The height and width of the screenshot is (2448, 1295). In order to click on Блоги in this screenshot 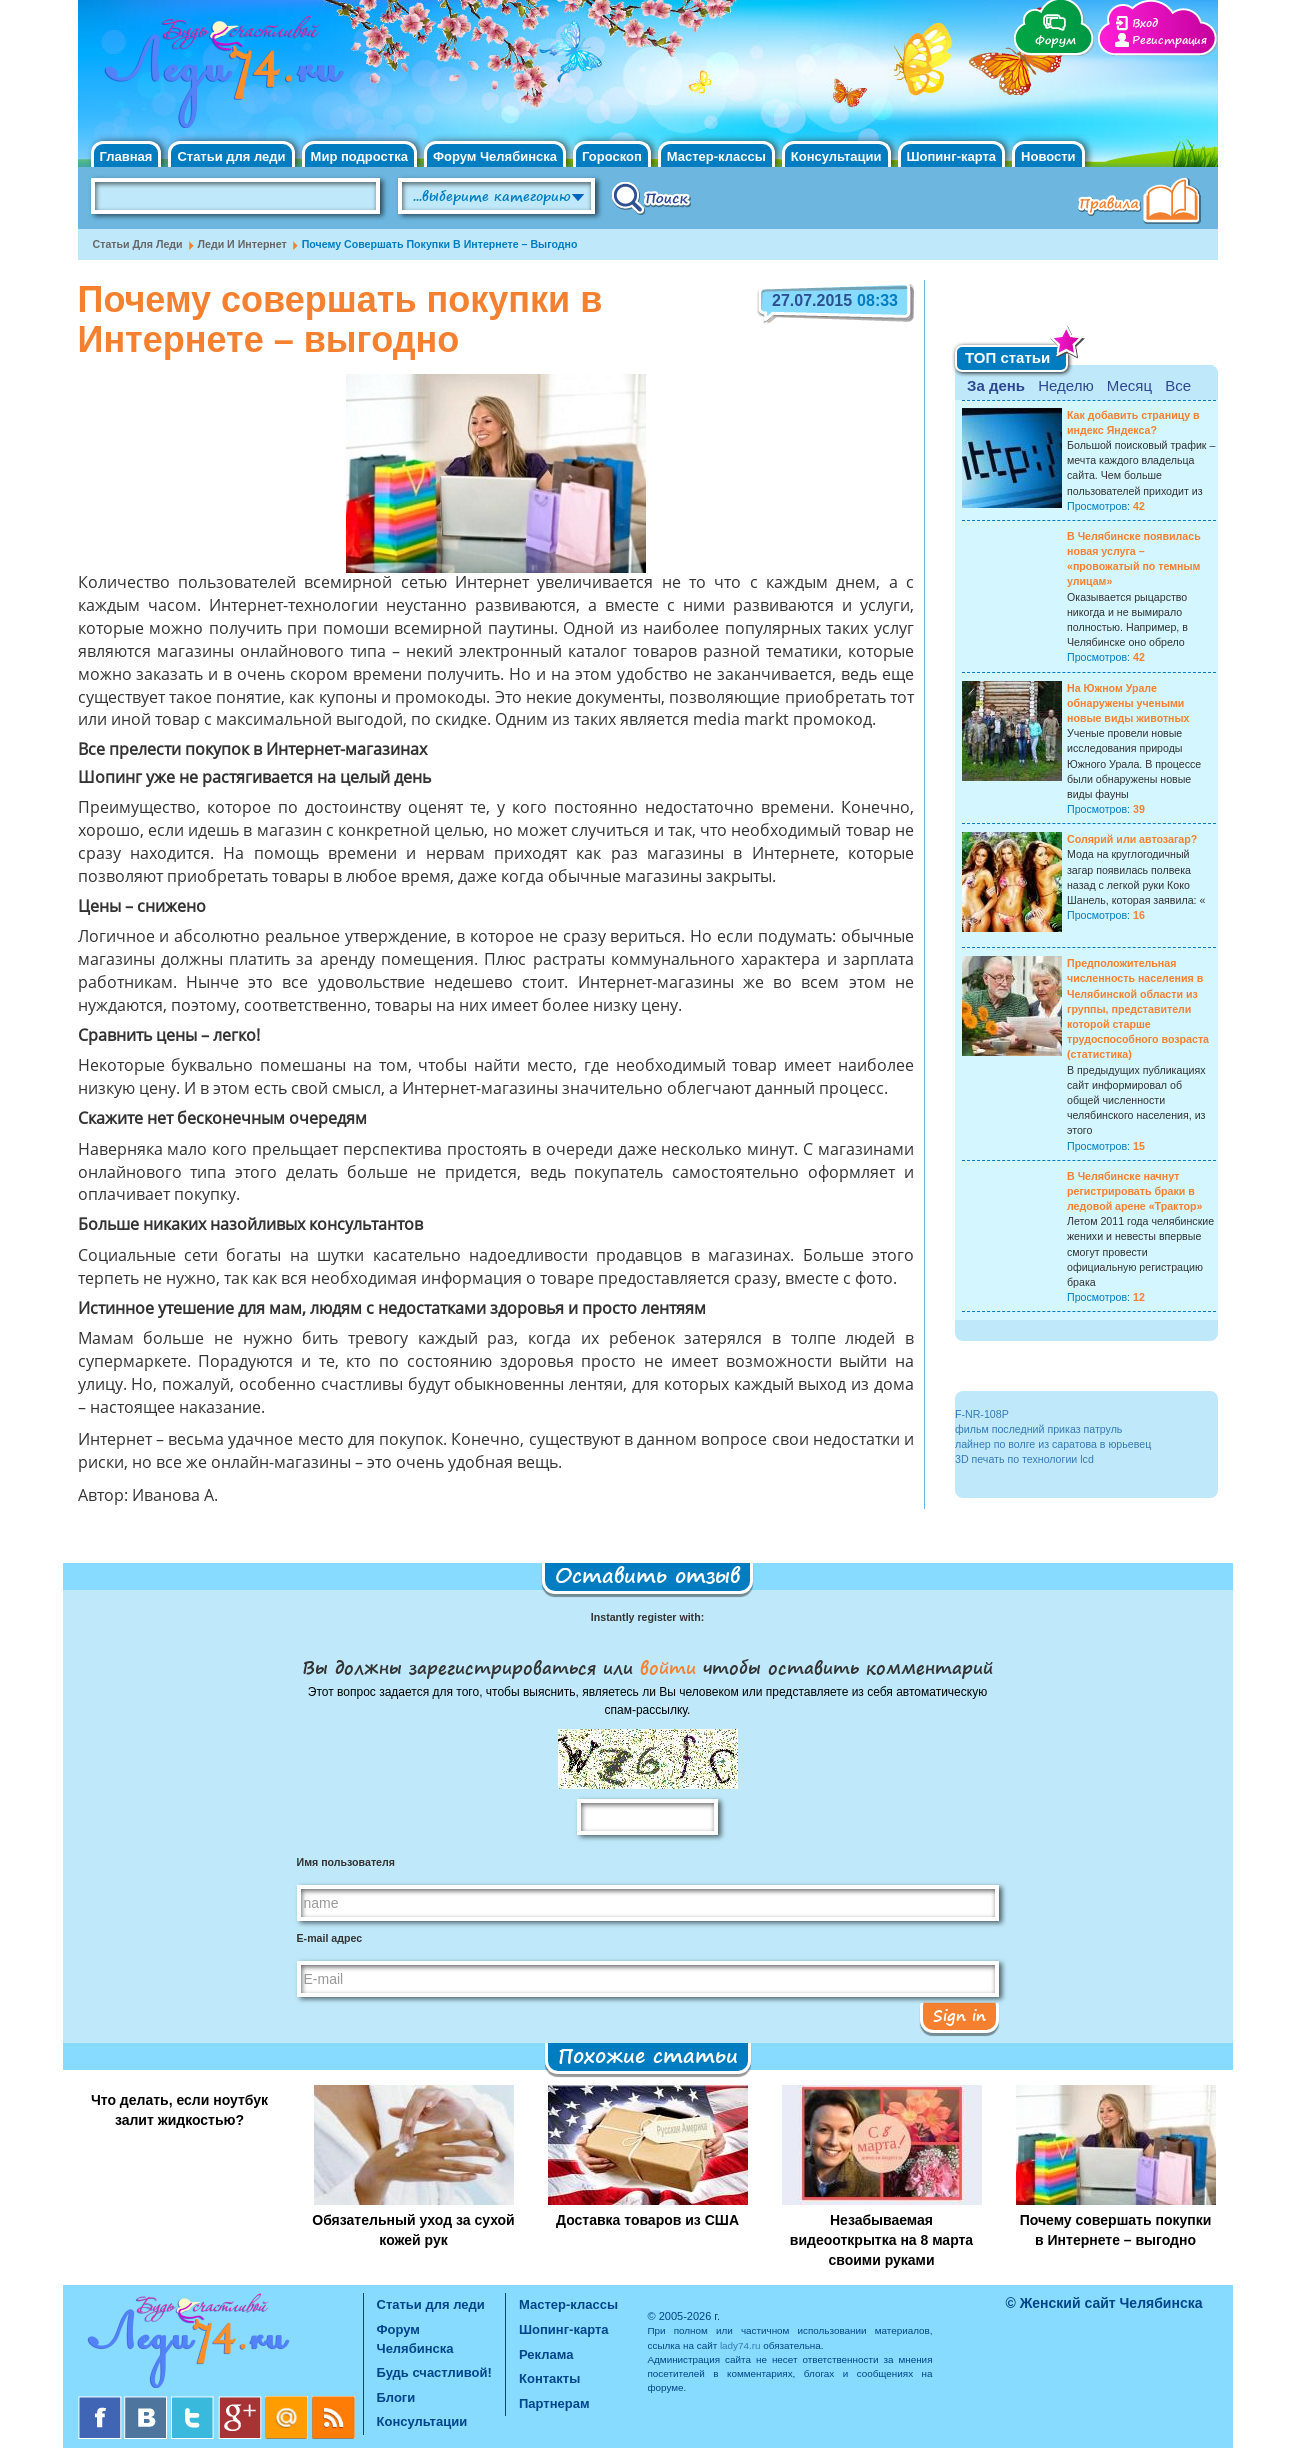, I will do `click(396, 2397)`.